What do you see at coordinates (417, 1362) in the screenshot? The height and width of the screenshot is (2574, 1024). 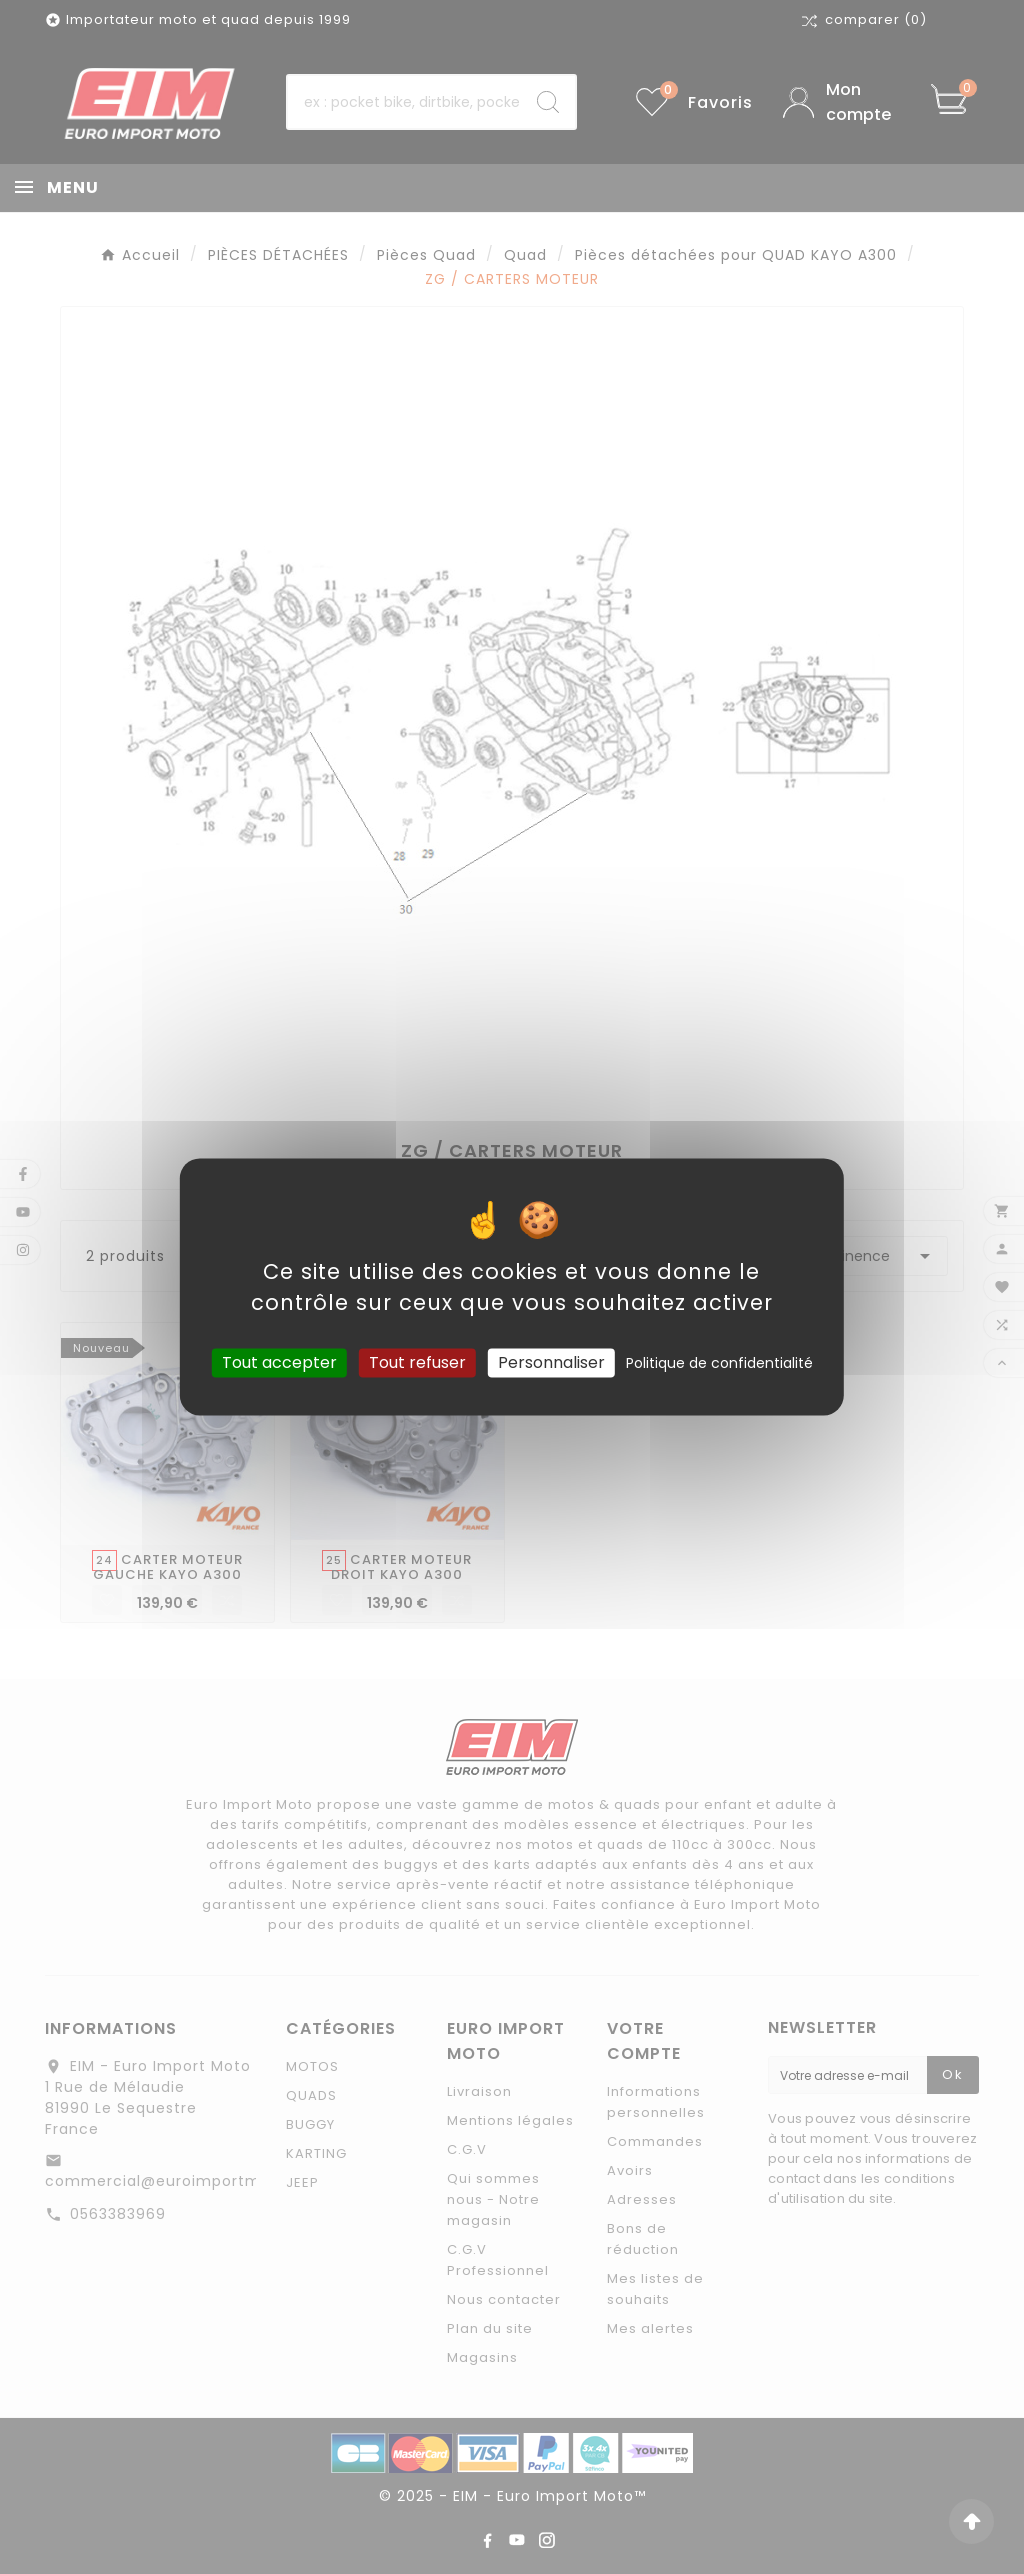 I see `Tout refuser` at bounding box center [417, 1362].